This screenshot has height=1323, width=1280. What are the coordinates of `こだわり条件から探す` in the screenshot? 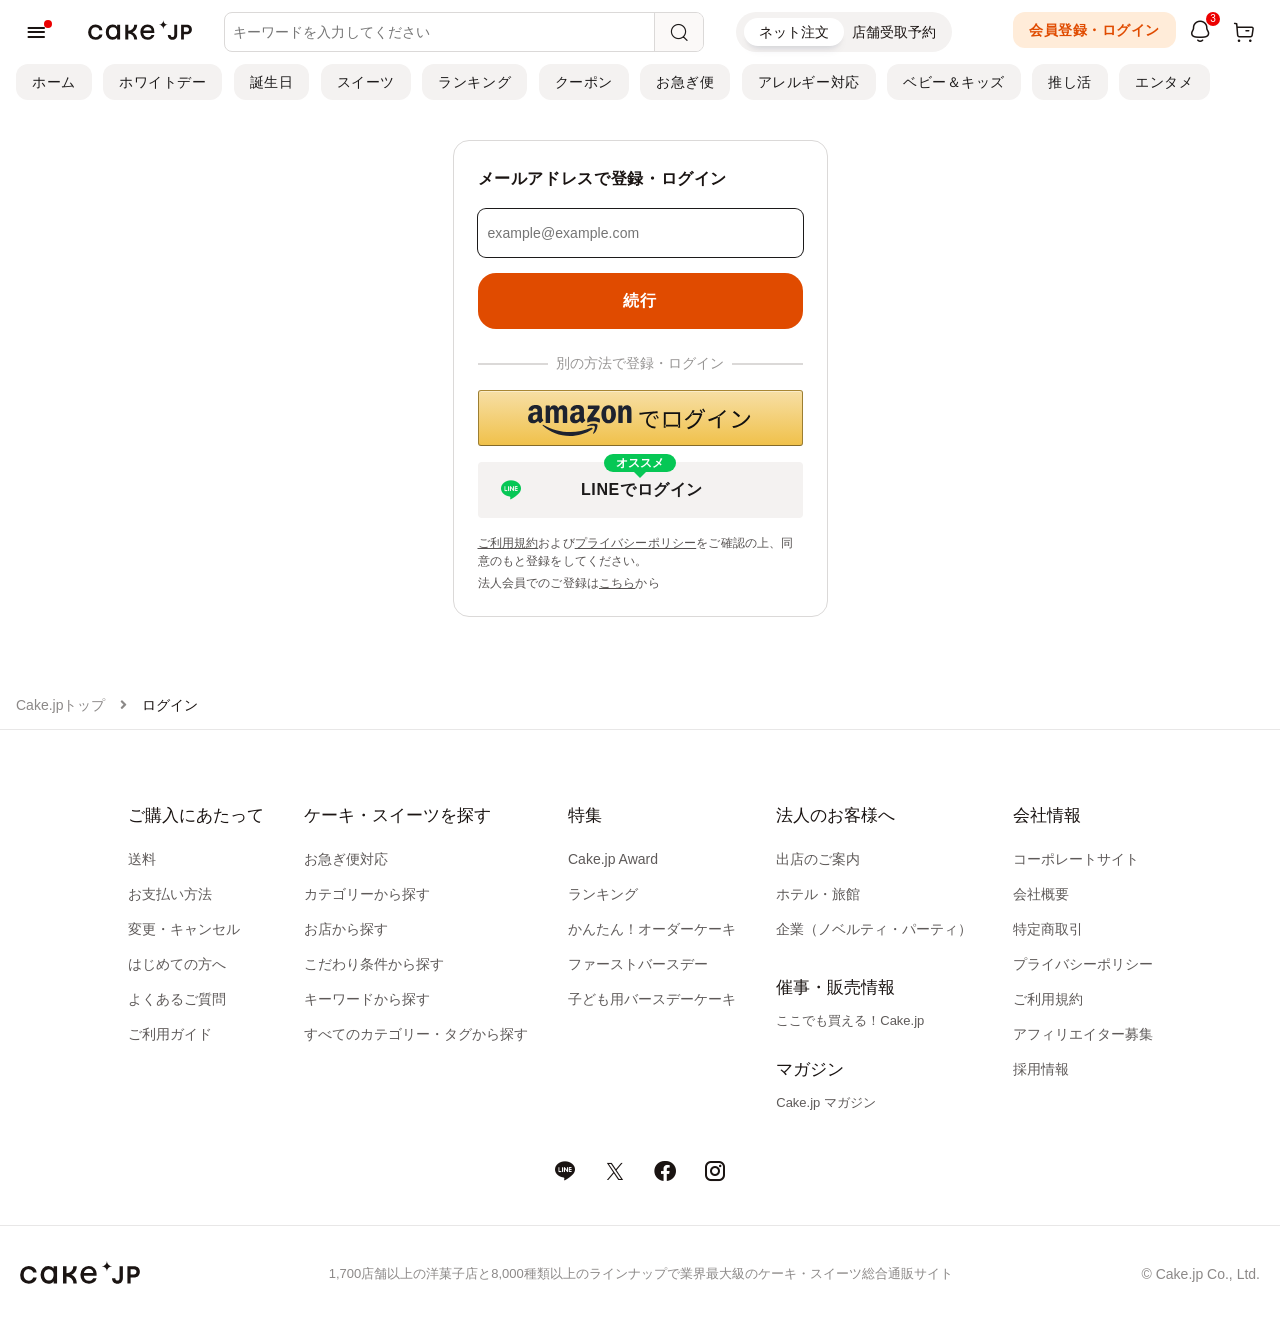 It's located at (374, 964).